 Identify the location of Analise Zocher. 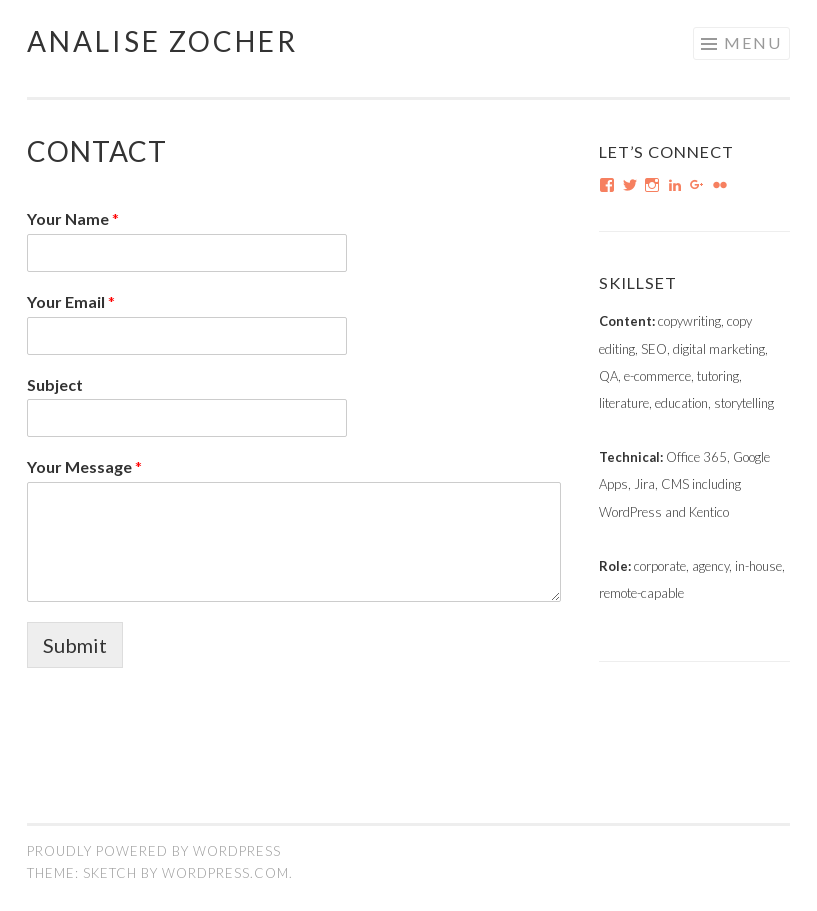
(162, 41).